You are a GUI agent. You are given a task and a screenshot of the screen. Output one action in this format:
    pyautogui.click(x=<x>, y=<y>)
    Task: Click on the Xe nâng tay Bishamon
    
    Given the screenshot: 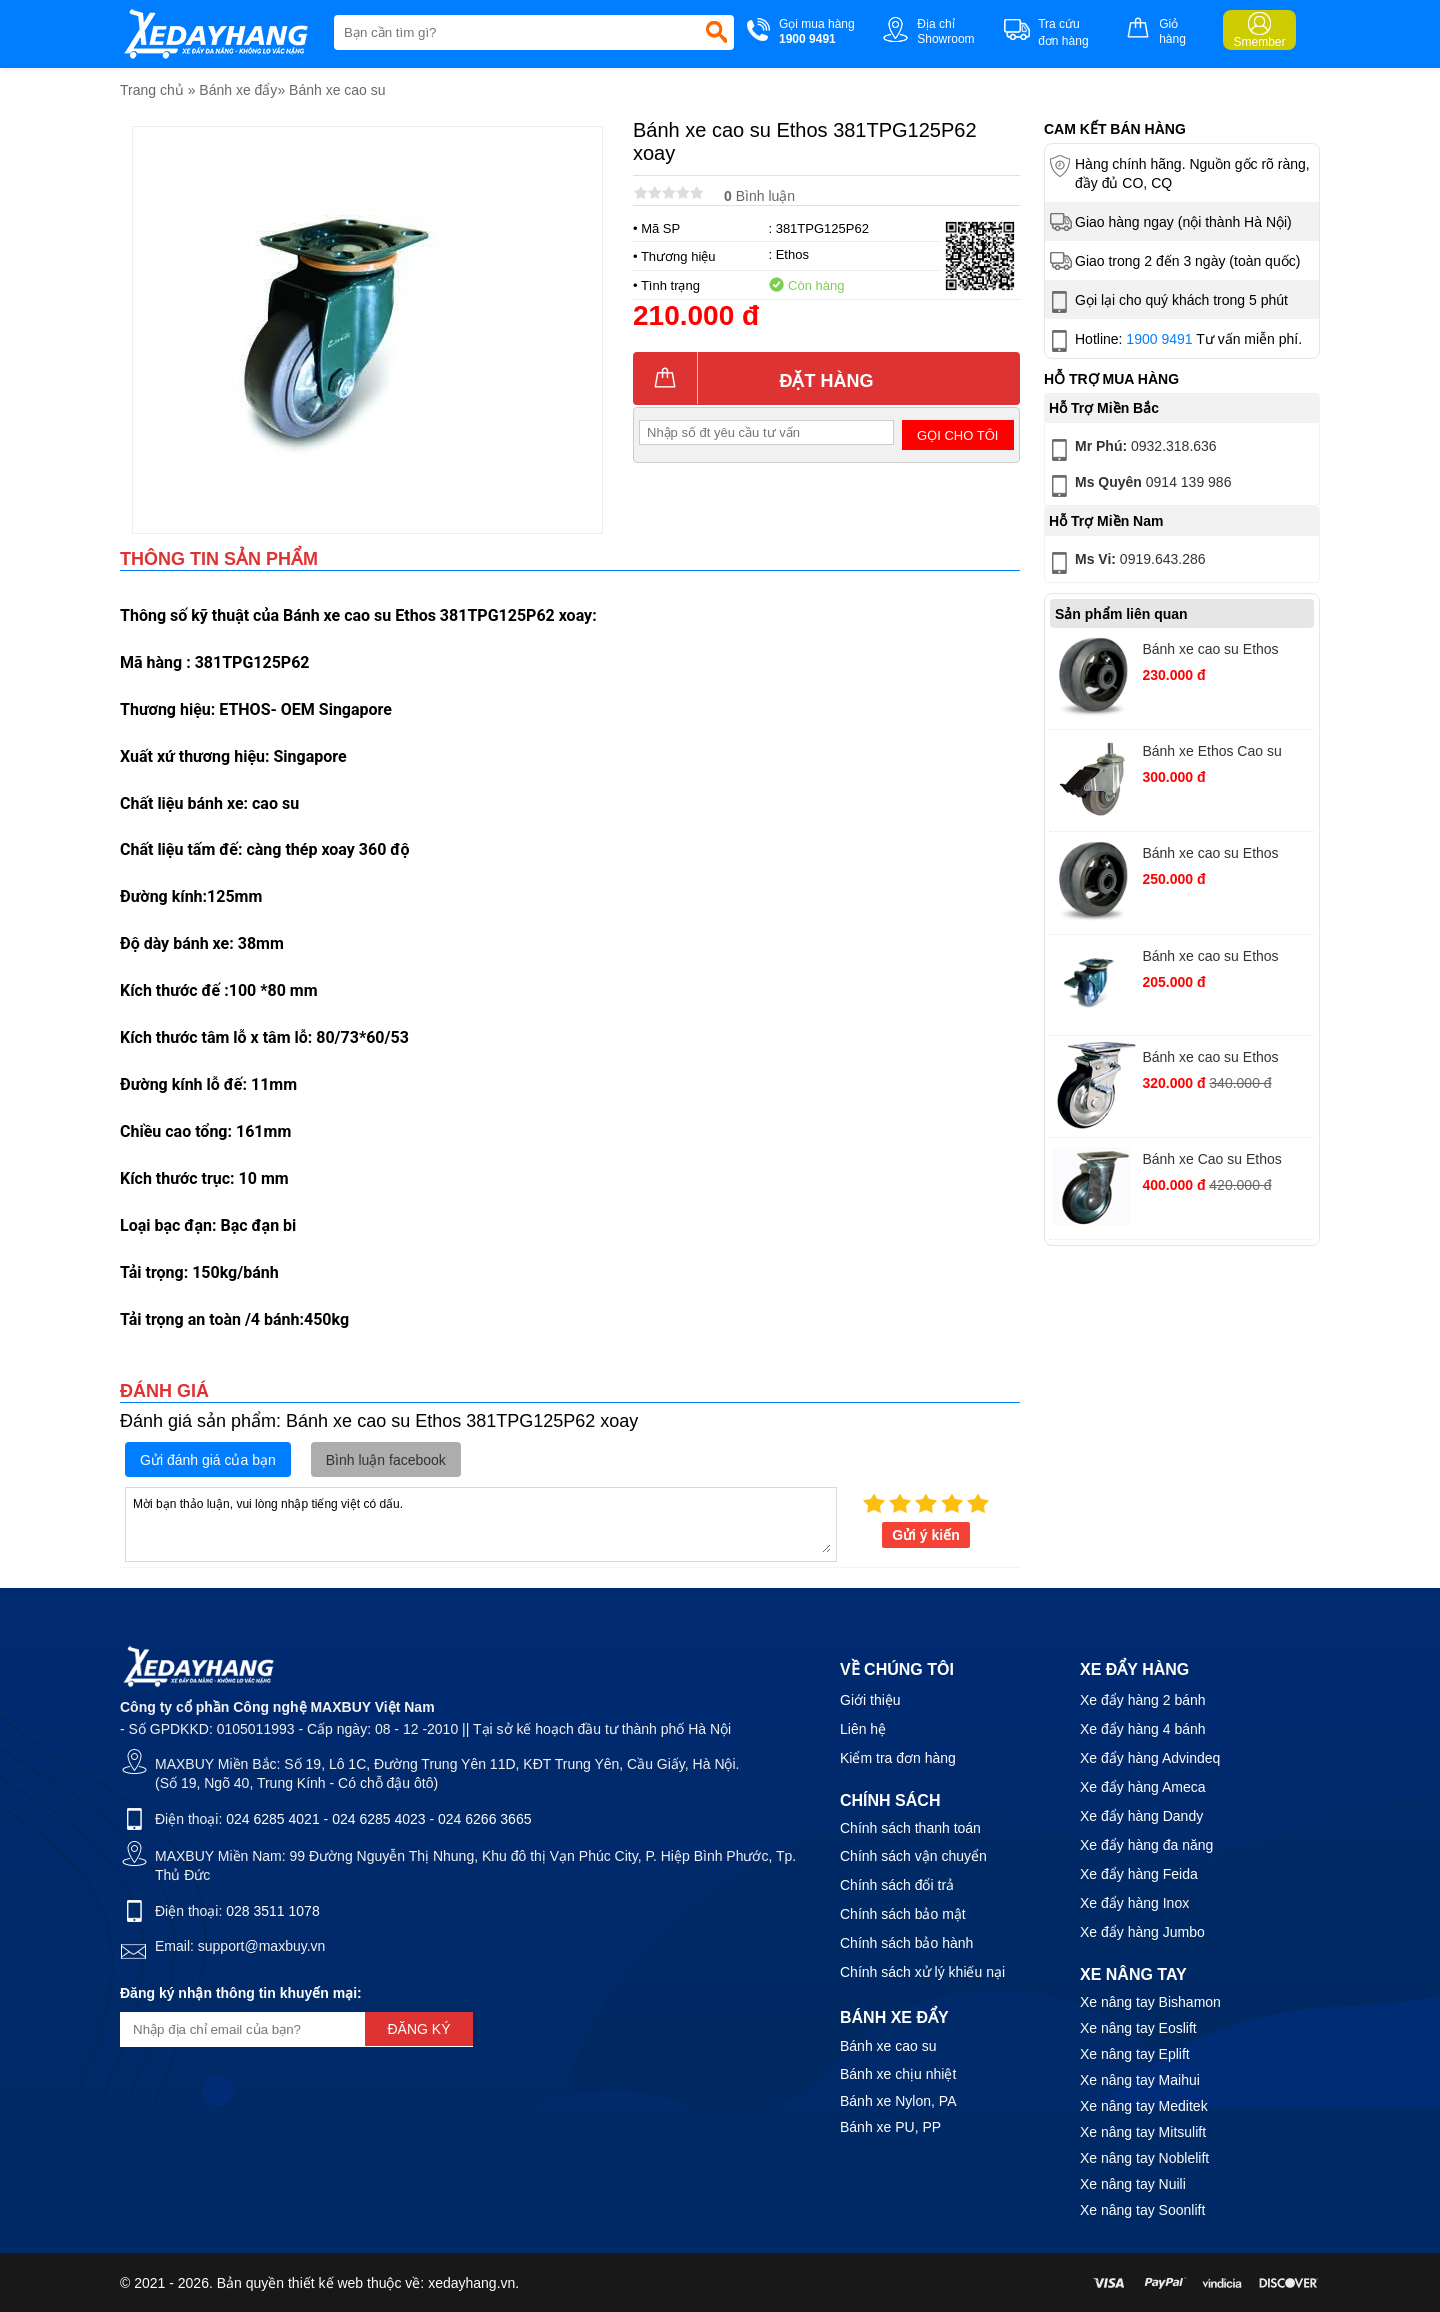 What is the action you would take?
    pyautogui.click(x=1150, y=2002)
    